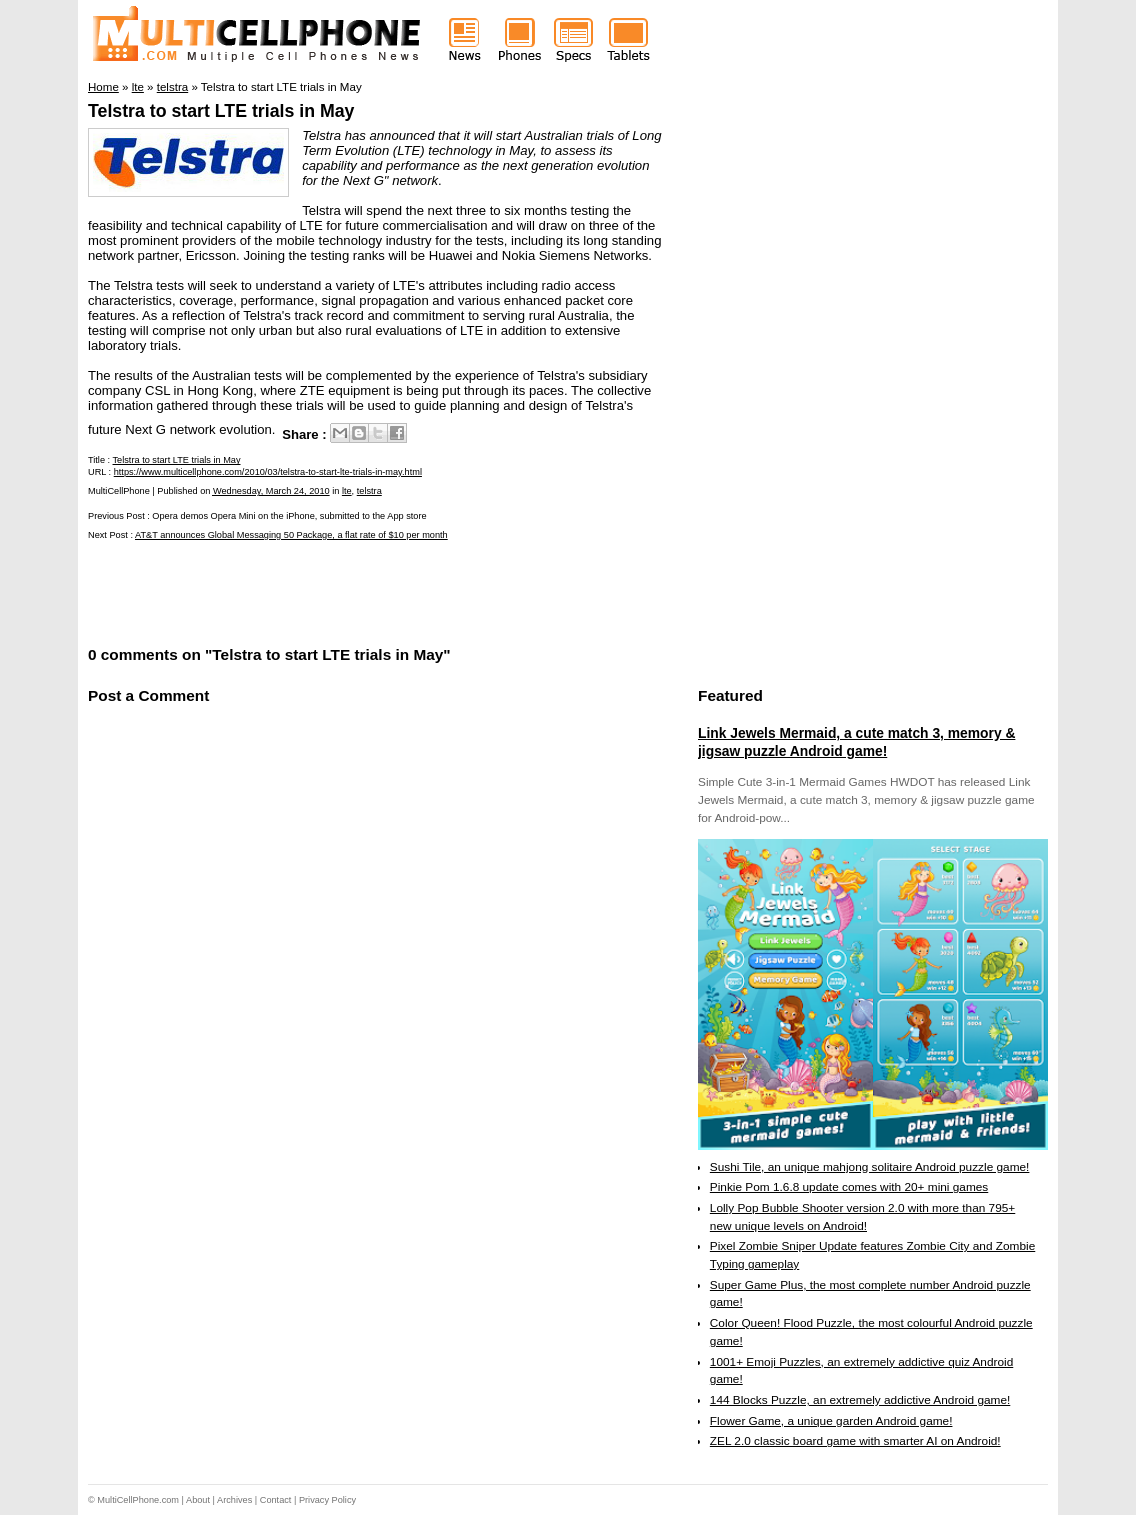 This screenshot has width=1136, height=1515. I want to click on Sushi Tile, an unique mahjong solitaire Android puzzle game!, so click(870, 1167).